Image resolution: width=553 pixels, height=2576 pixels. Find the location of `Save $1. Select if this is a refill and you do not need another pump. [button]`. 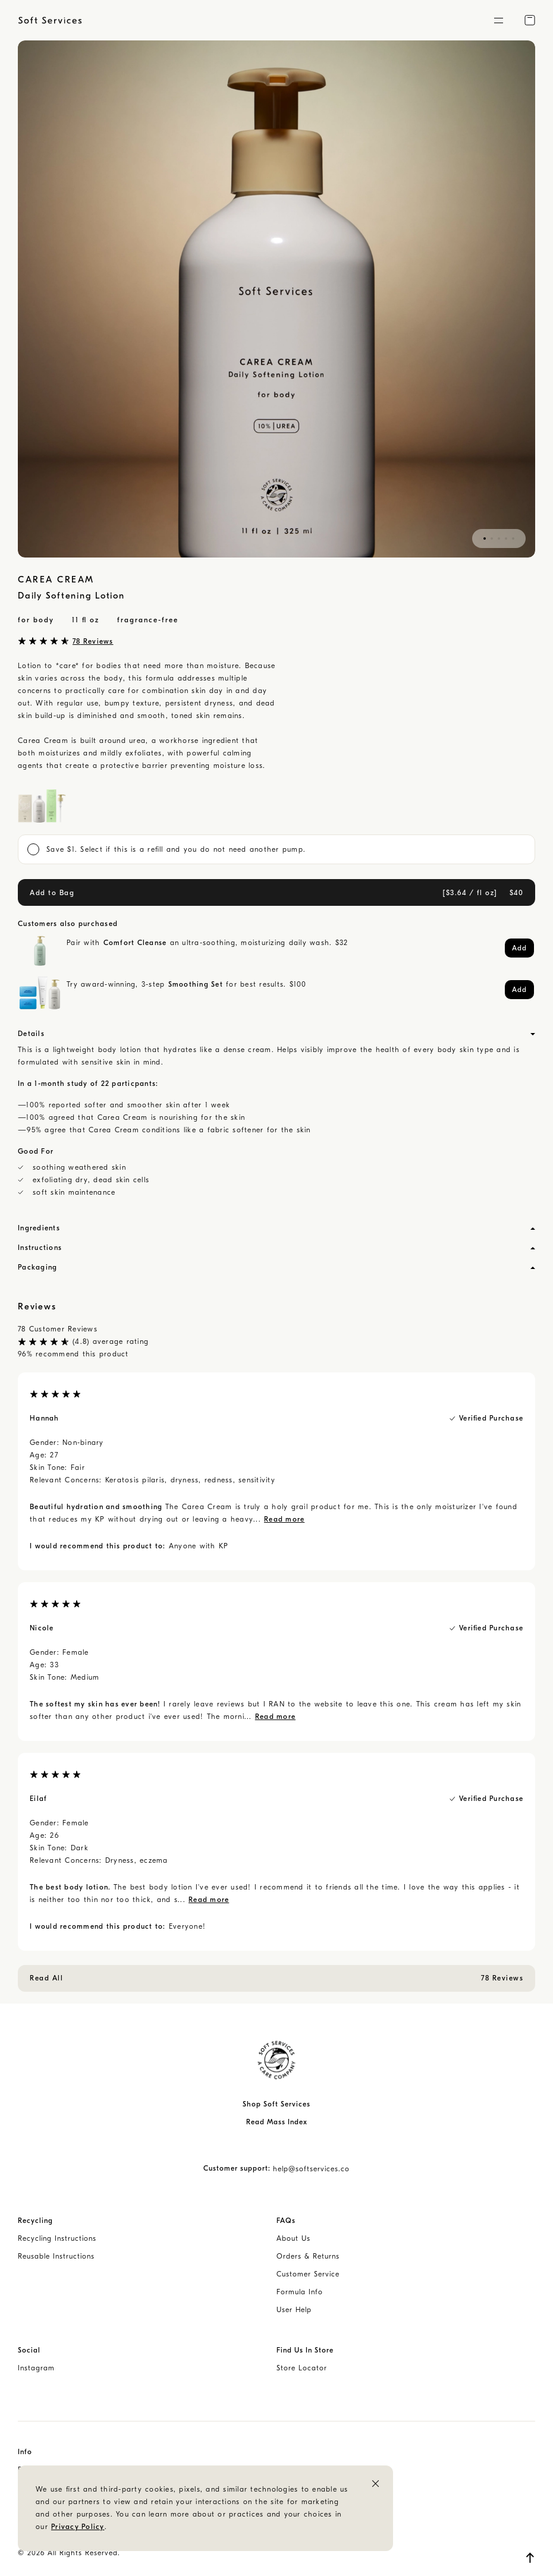

Save $1. Select if this is a refill and you do not need another pump. [button] is located at coordinates (166, 849).